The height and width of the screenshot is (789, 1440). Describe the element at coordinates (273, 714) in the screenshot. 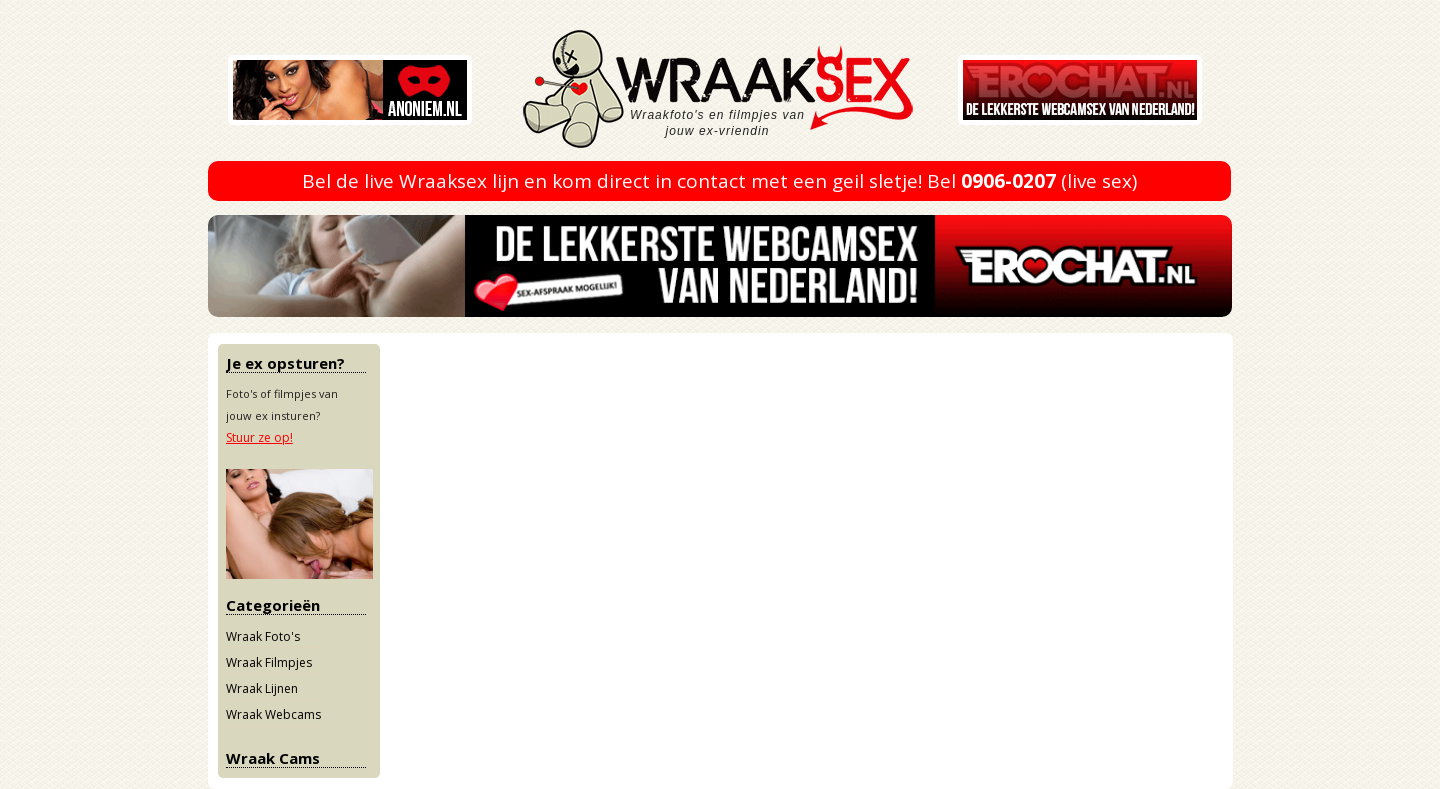

I see `Wraak Webcams` at that location.